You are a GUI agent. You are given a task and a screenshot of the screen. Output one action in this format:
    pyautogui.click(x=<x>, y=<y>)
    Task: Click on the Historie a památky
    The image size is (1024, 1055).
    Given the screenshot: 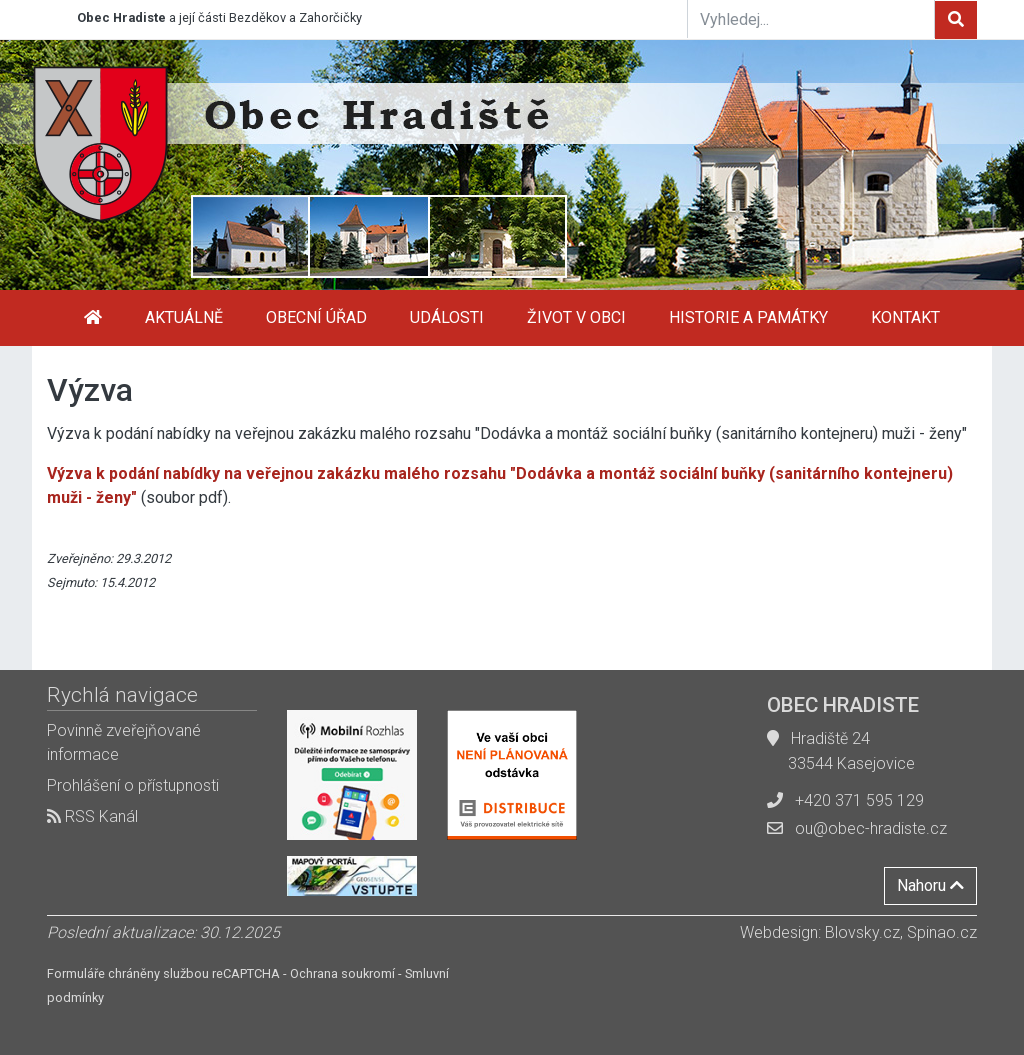 What is the action you would take?
    pyautogui.click(x=748, y=317)
    